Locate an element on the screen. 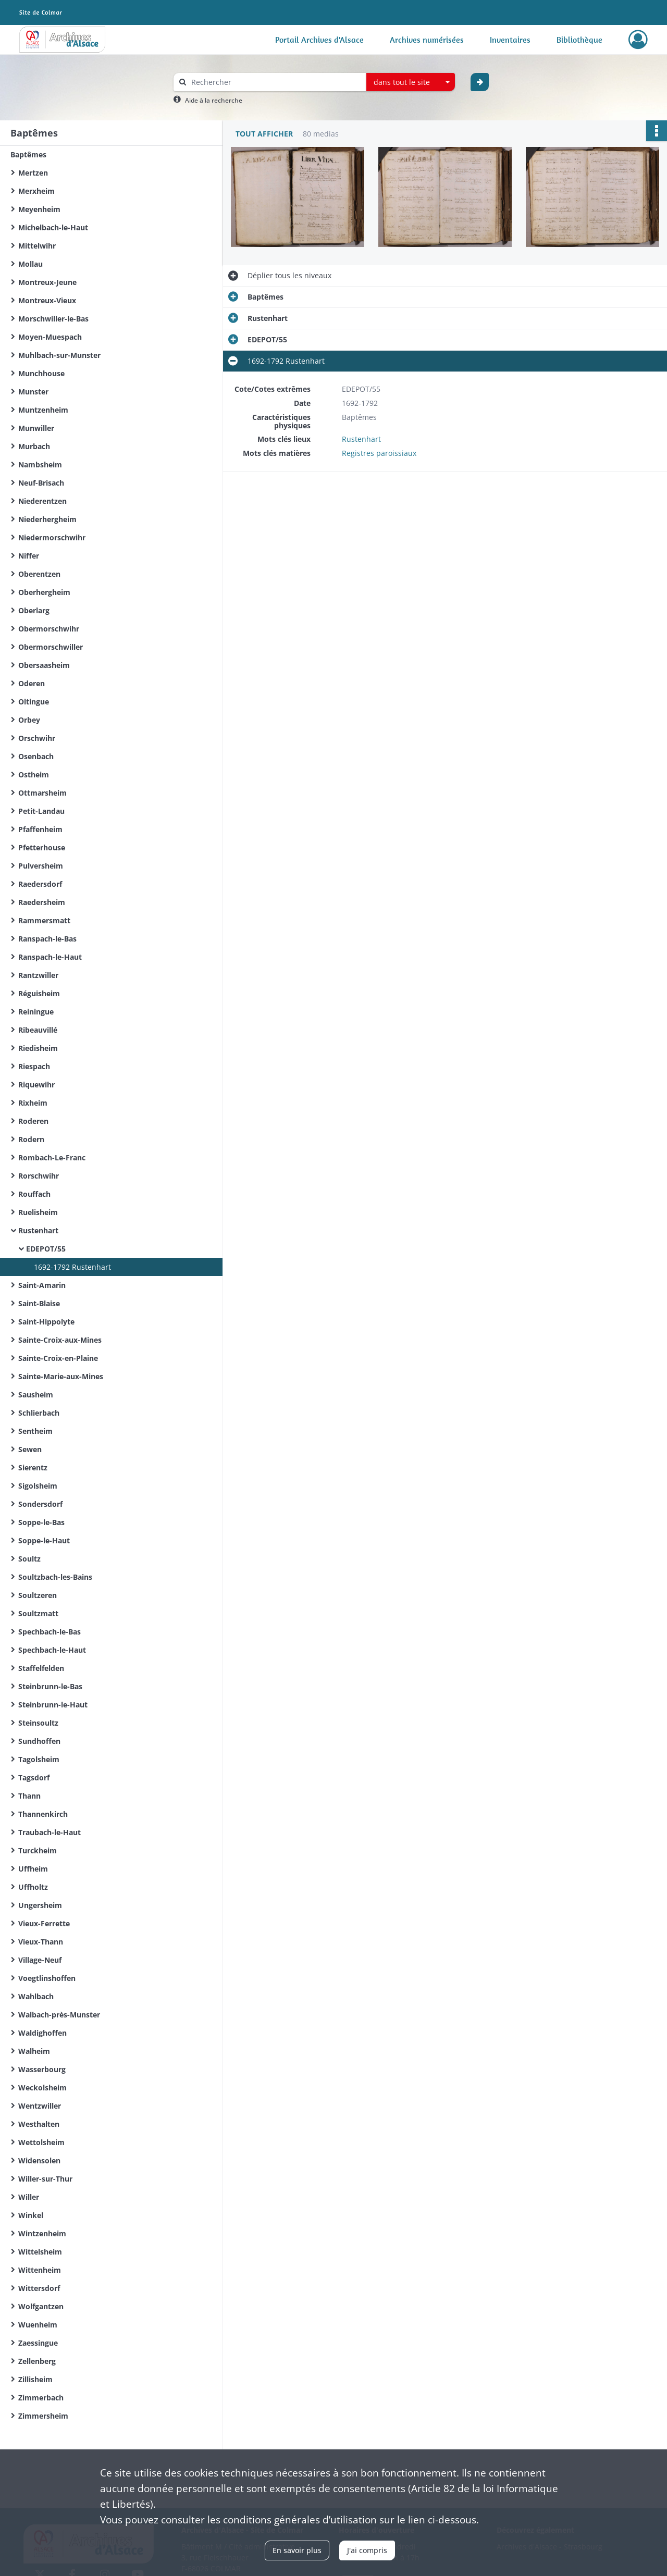 This screenshot has height=2576, width=667. Ranspach-le-Bas is located at coordinates (47, 939).